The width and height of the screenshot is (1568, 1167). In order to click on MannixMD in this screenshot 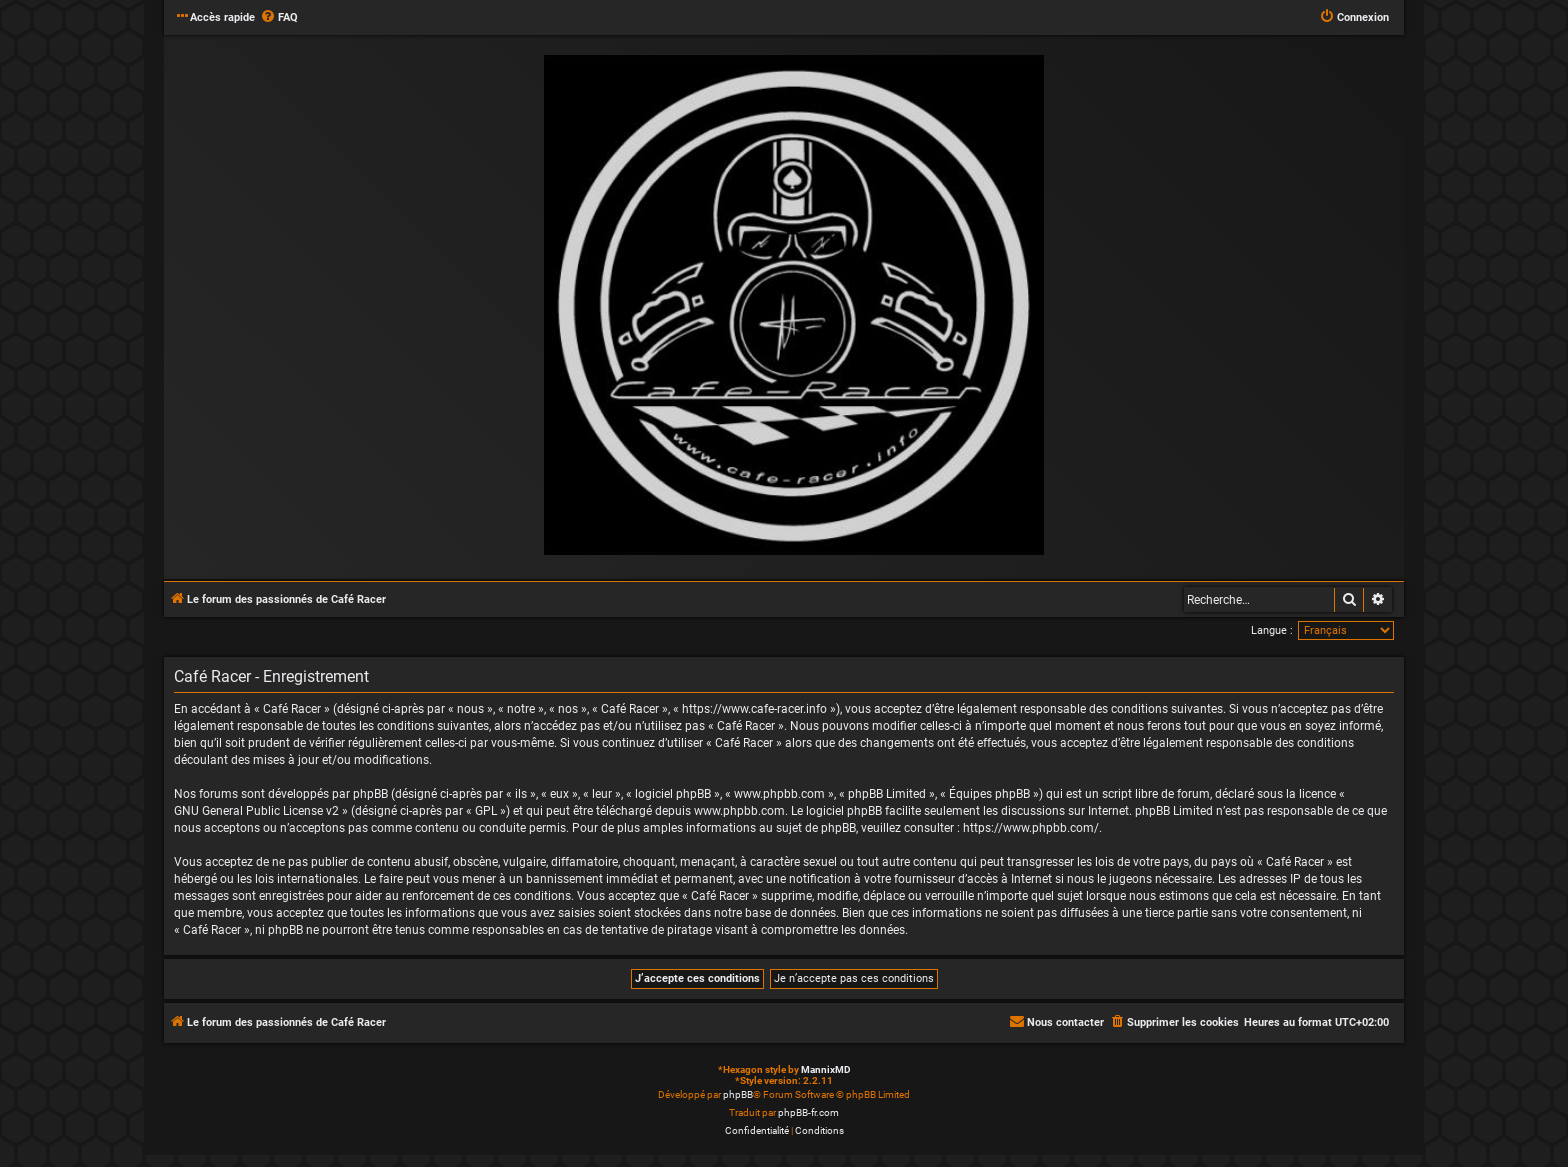, I will do `click(826, 1069)`.